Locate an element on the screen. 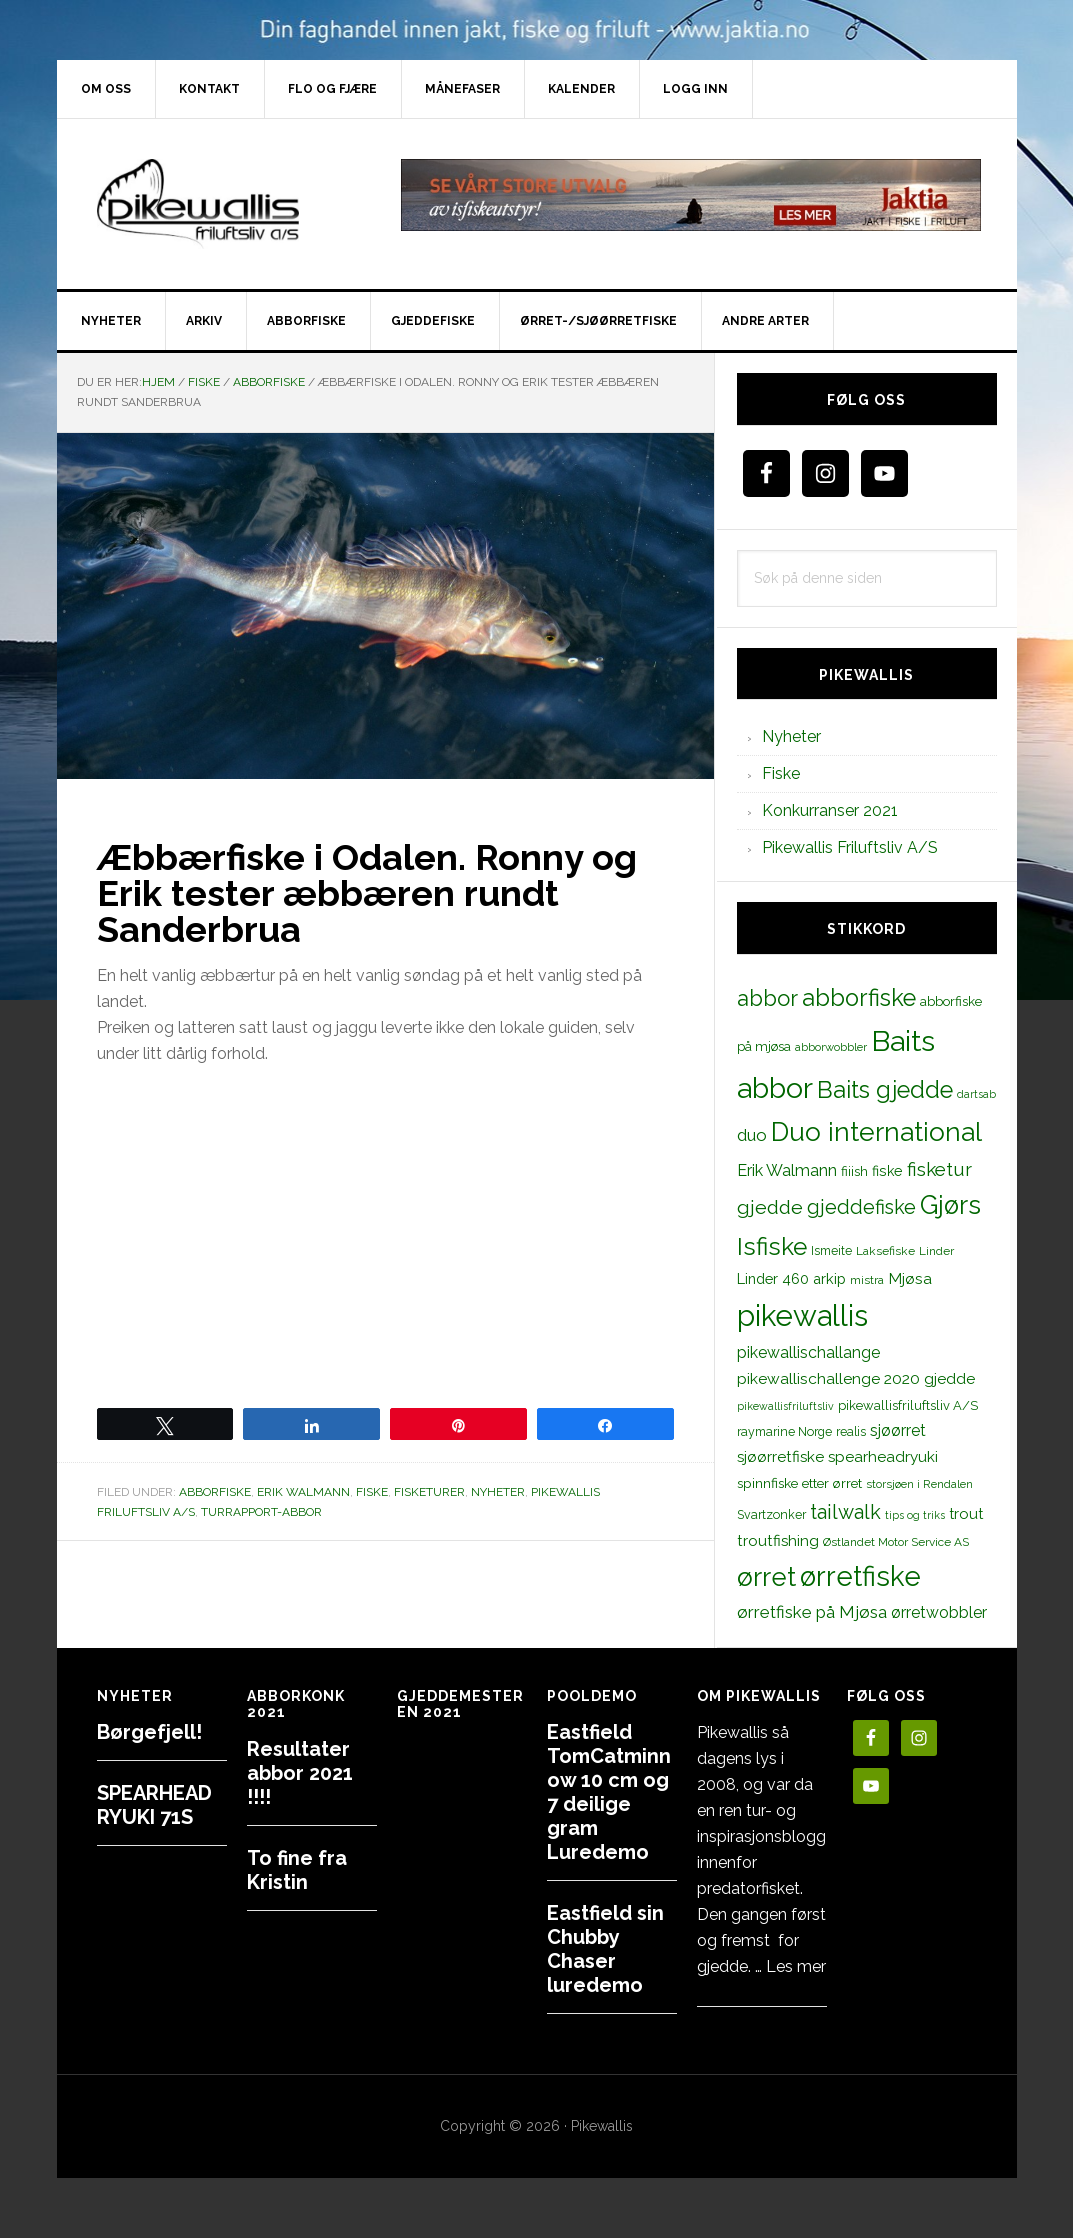 The image size is (1073, 2238). Turrapport-abbor is located at coordinates (261, 1512).